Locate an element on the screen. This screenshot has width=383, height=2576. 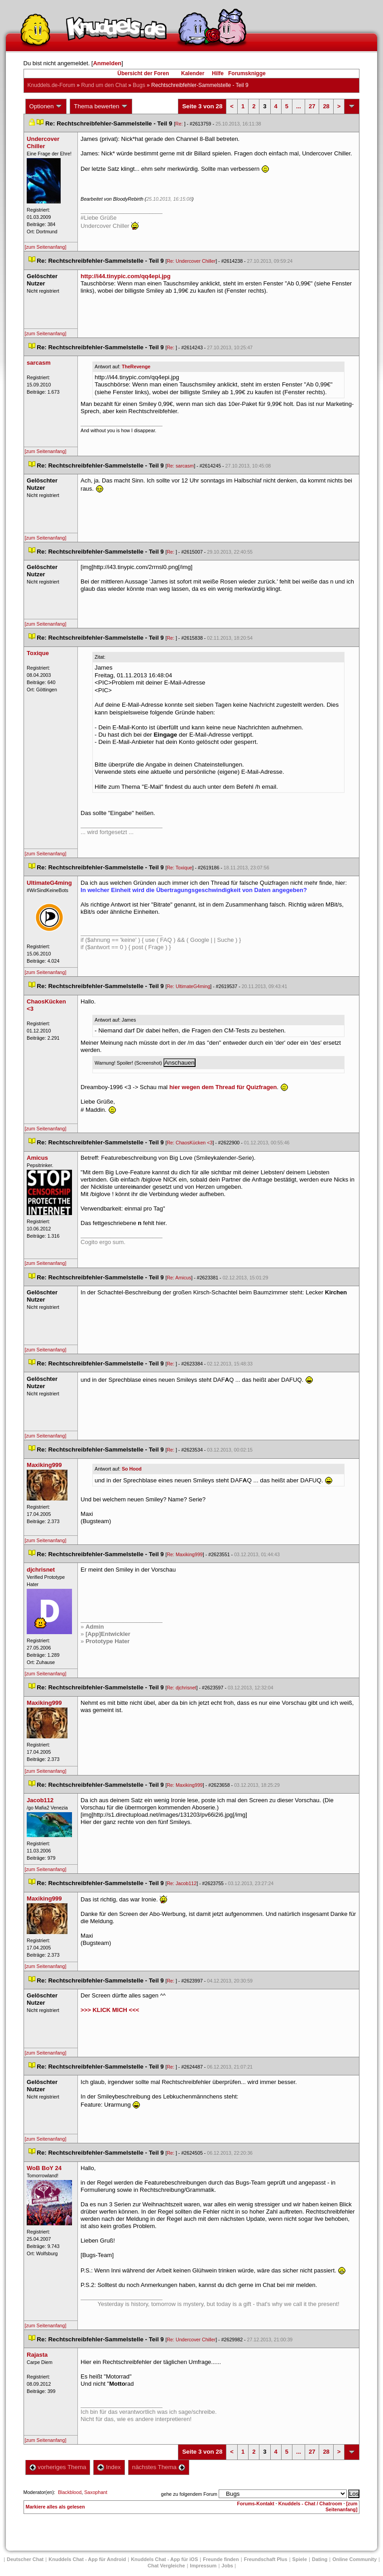
Freunde finden is located at coordinates (221, 2559).